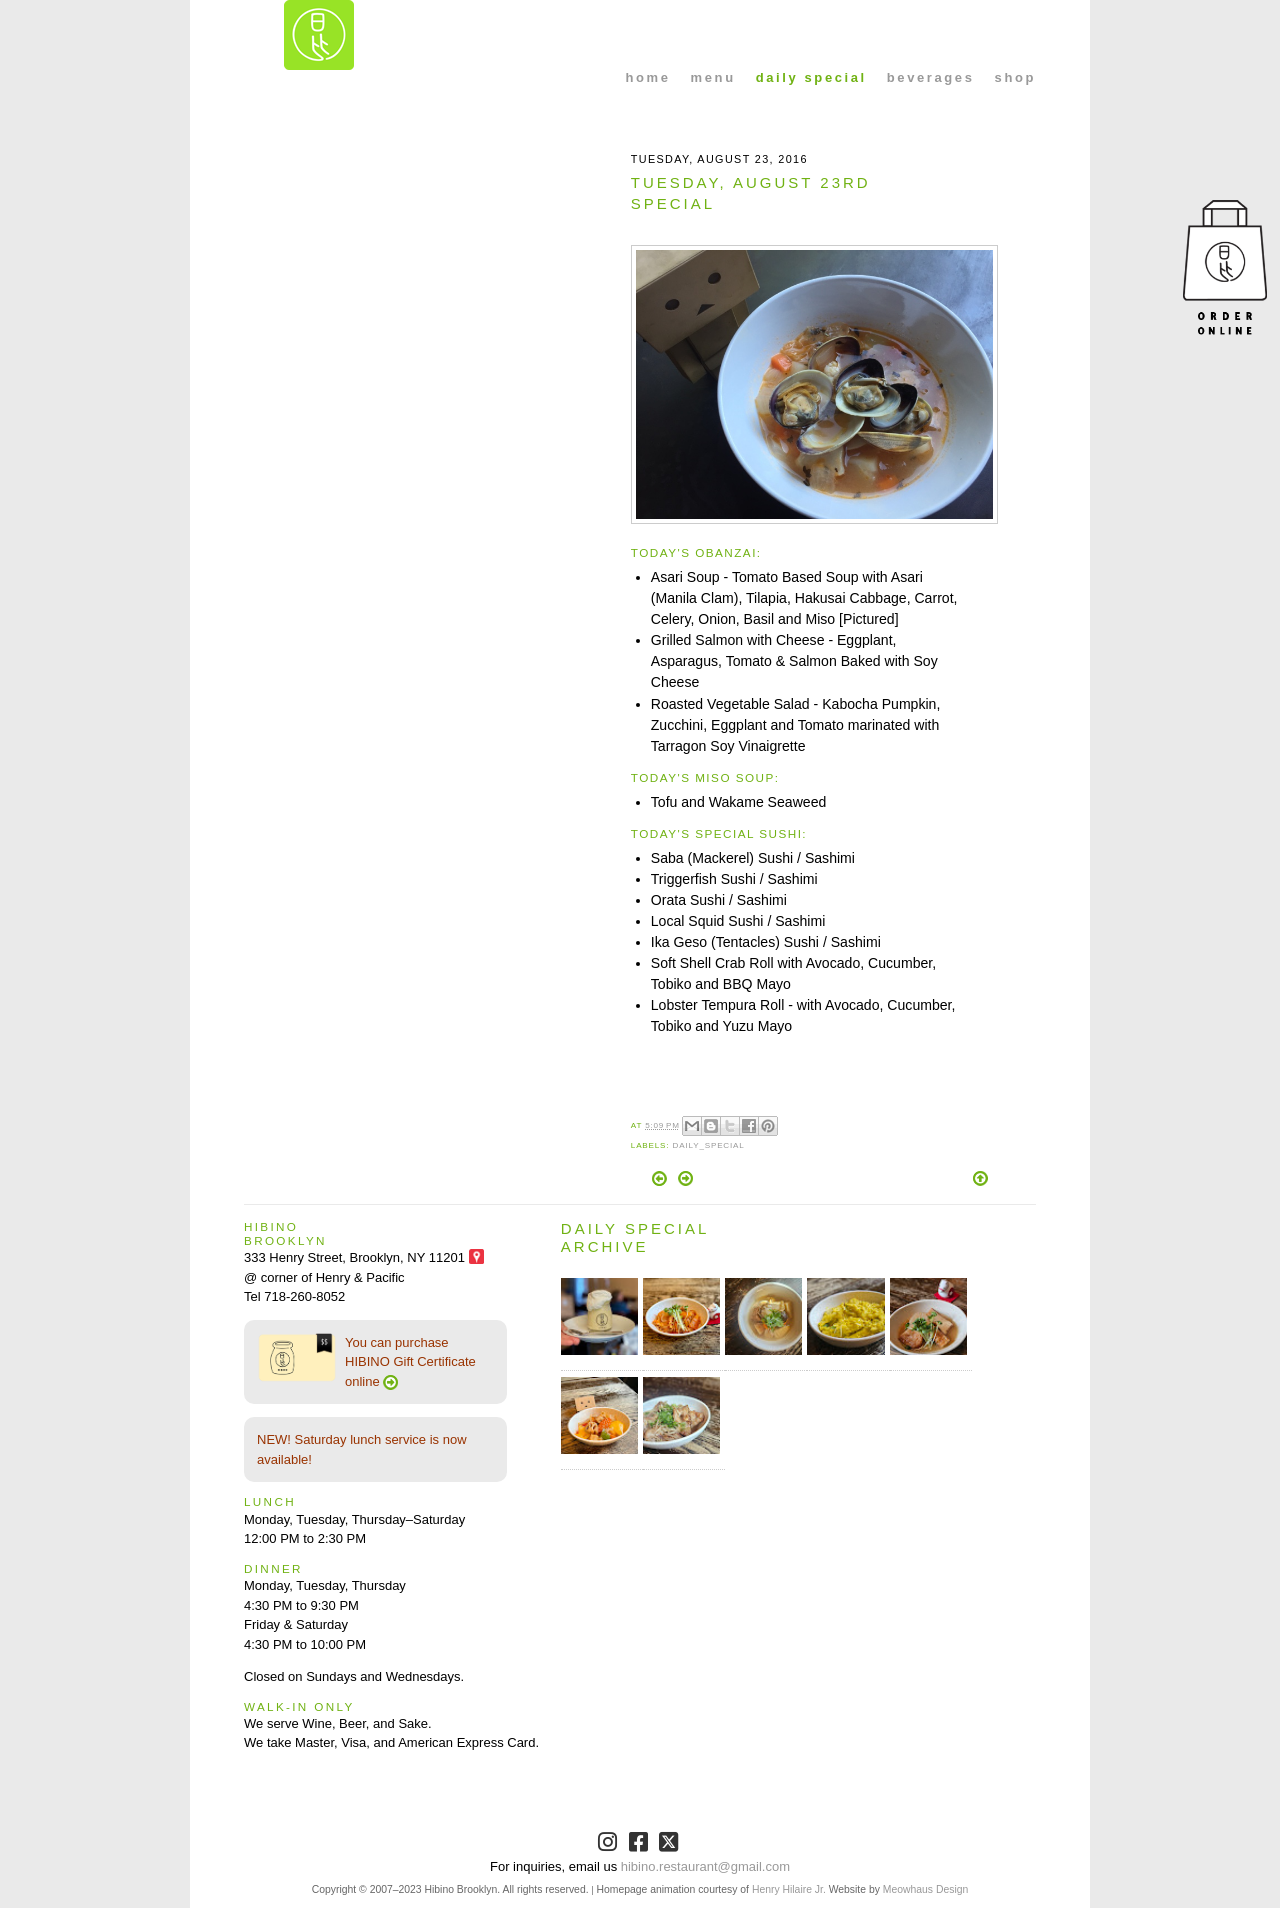  I want to click on Daily_Special, so click(708, 1145).